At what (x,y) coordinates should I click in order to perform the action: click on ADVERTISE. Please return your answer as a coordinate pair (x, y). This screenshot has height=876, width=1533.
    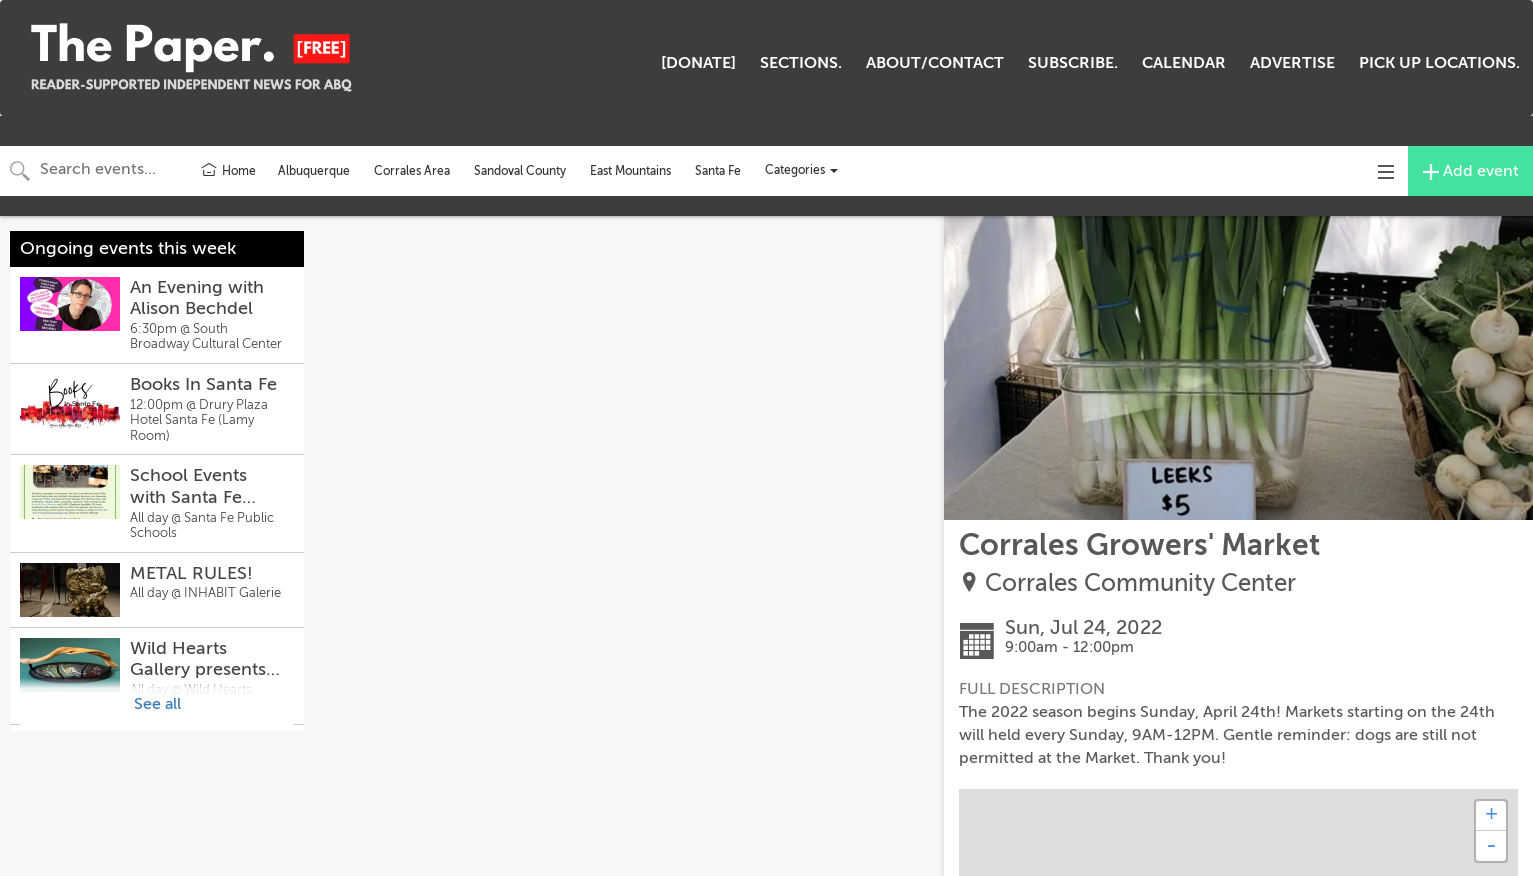
    Looking at the image, I should click on (1292, 63).